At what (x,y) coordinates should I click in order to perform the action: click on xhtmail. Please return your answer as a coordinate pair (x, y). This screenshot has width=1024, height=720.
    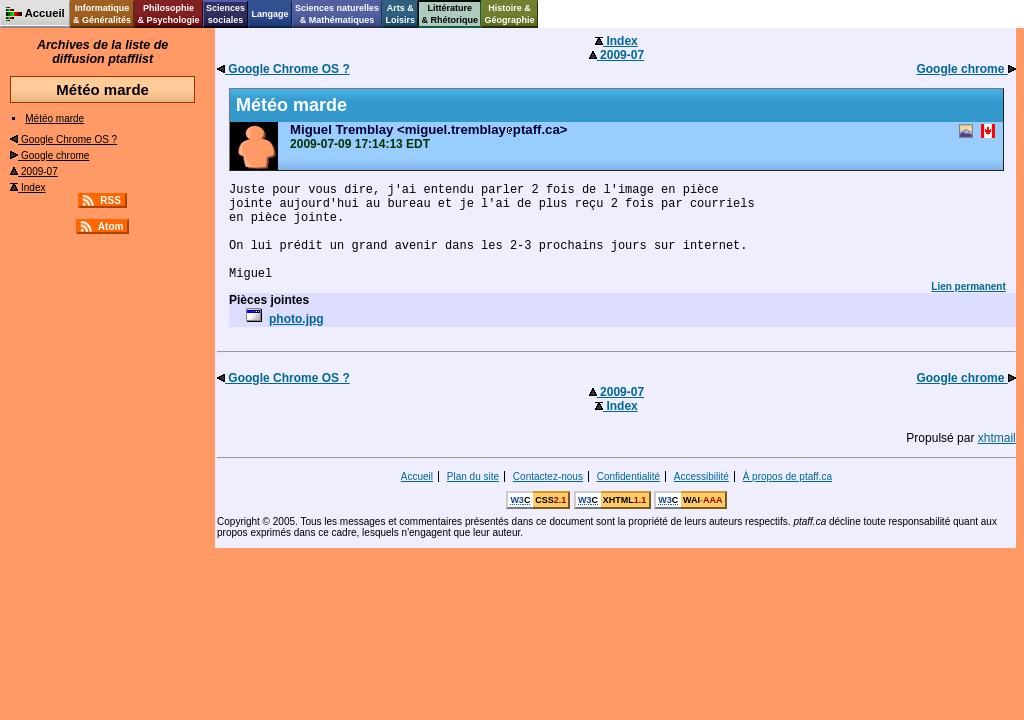
    Looking at the image, I should click on (997, 438).